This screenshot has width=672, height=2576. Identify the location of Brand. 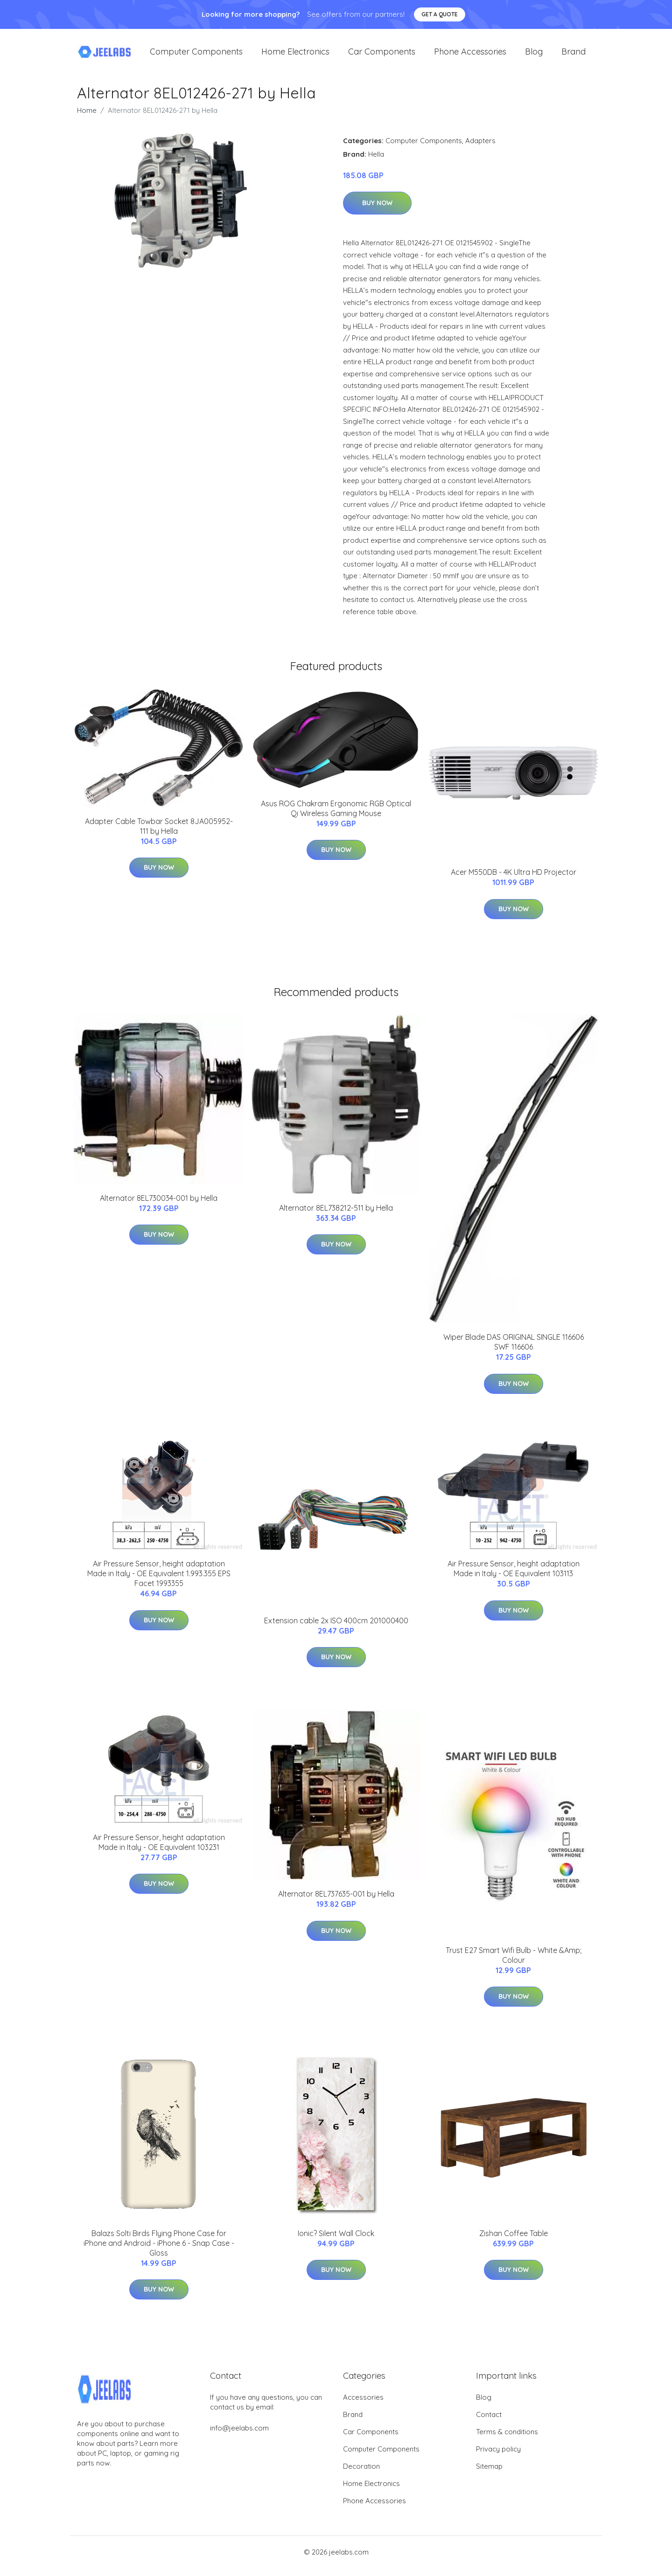
(573, 55).